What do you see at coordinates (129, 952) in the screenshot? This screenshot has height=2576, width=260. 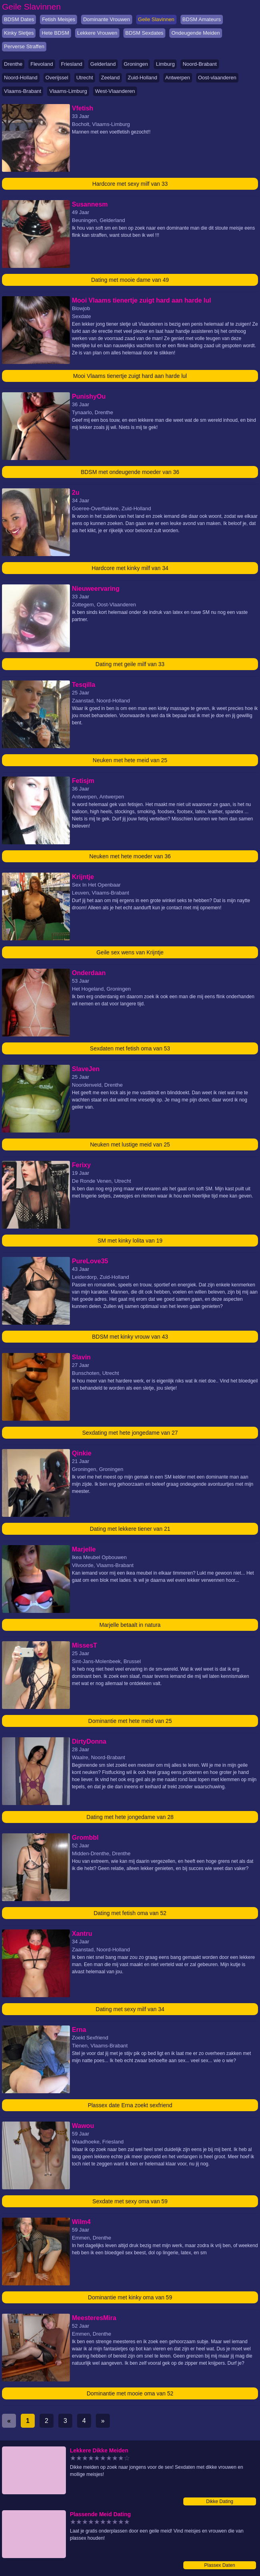 I see `Geile sex wens van Krijntje` at bounding box center [129, 952].